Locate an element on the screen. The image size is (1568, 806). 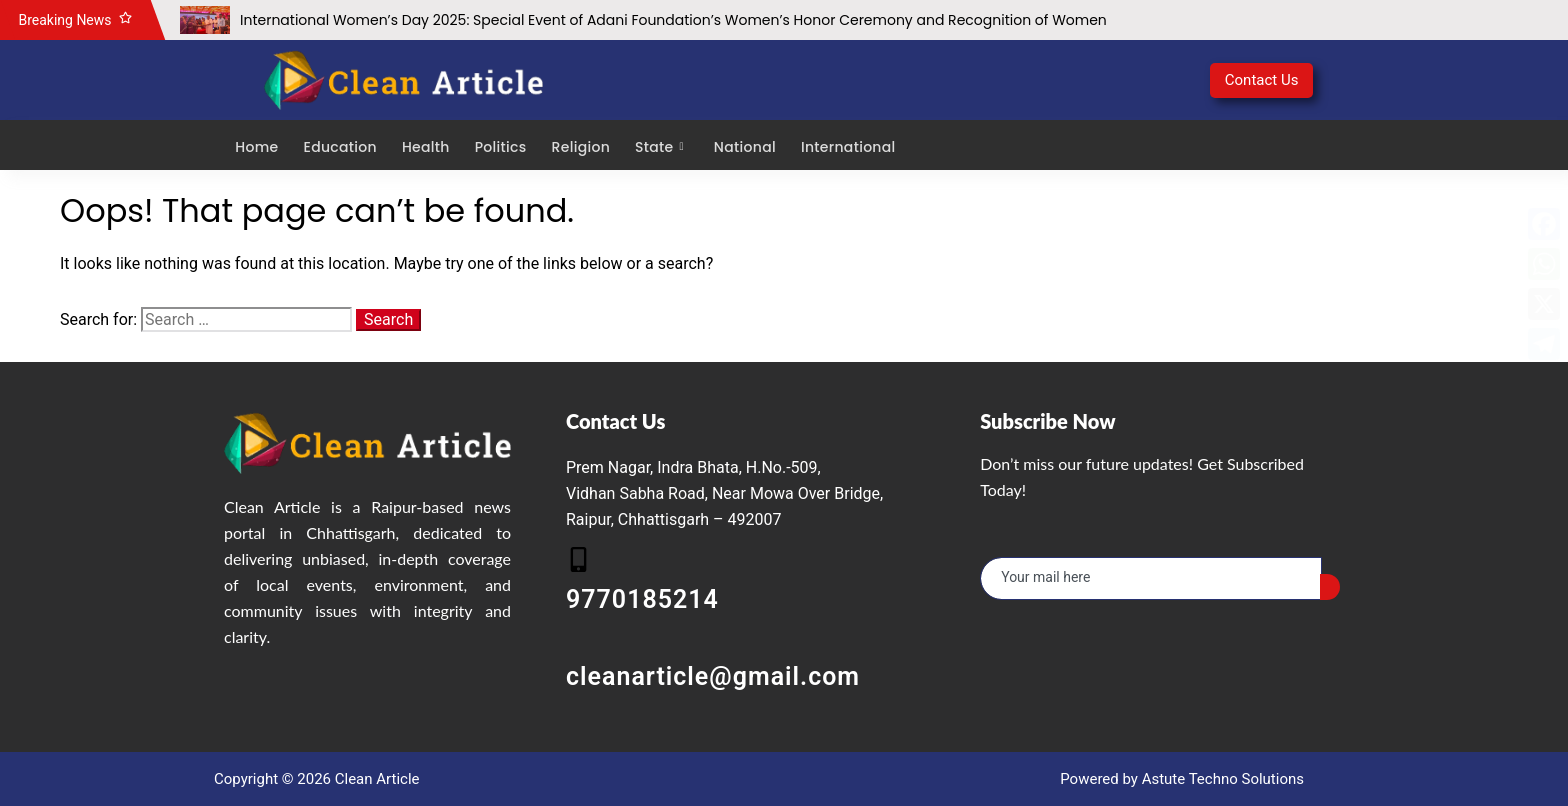
International Women’s Day 2025: Special Event of Adani Foundation’s Women’s Honor Ceremony and Recognition of Women is located at coordinates (673, 20).